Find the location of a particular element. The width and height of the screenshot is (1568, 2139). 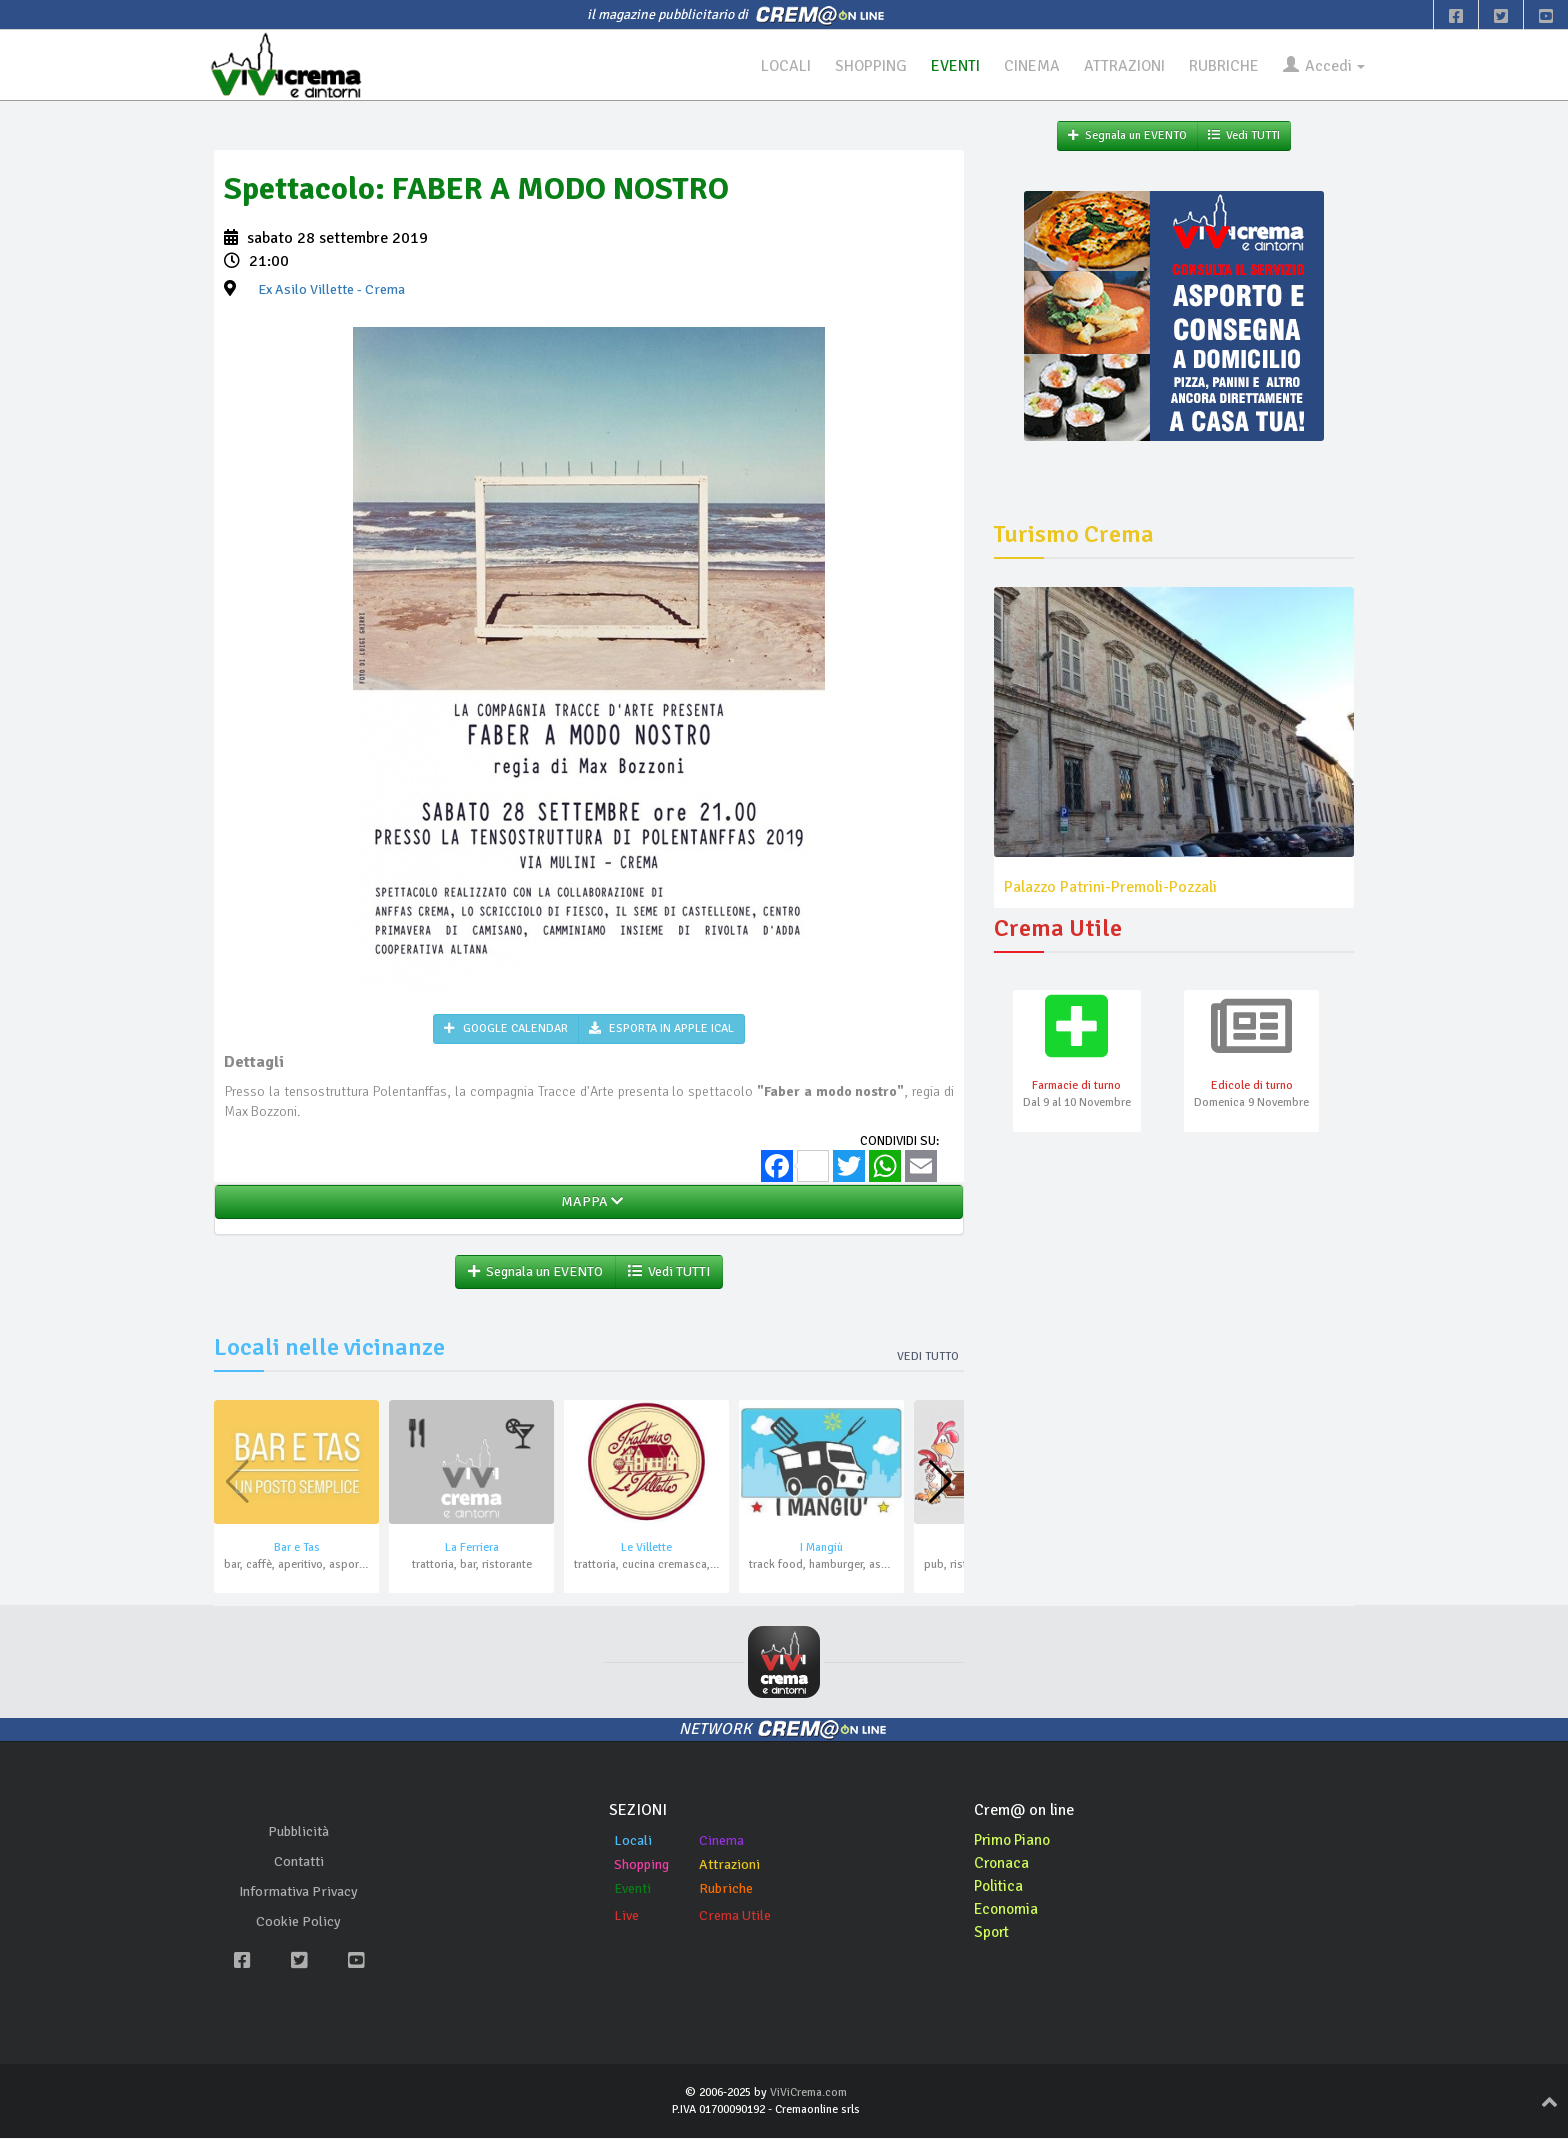

Farmacie di turno is located at coordinates (1076, 1087).